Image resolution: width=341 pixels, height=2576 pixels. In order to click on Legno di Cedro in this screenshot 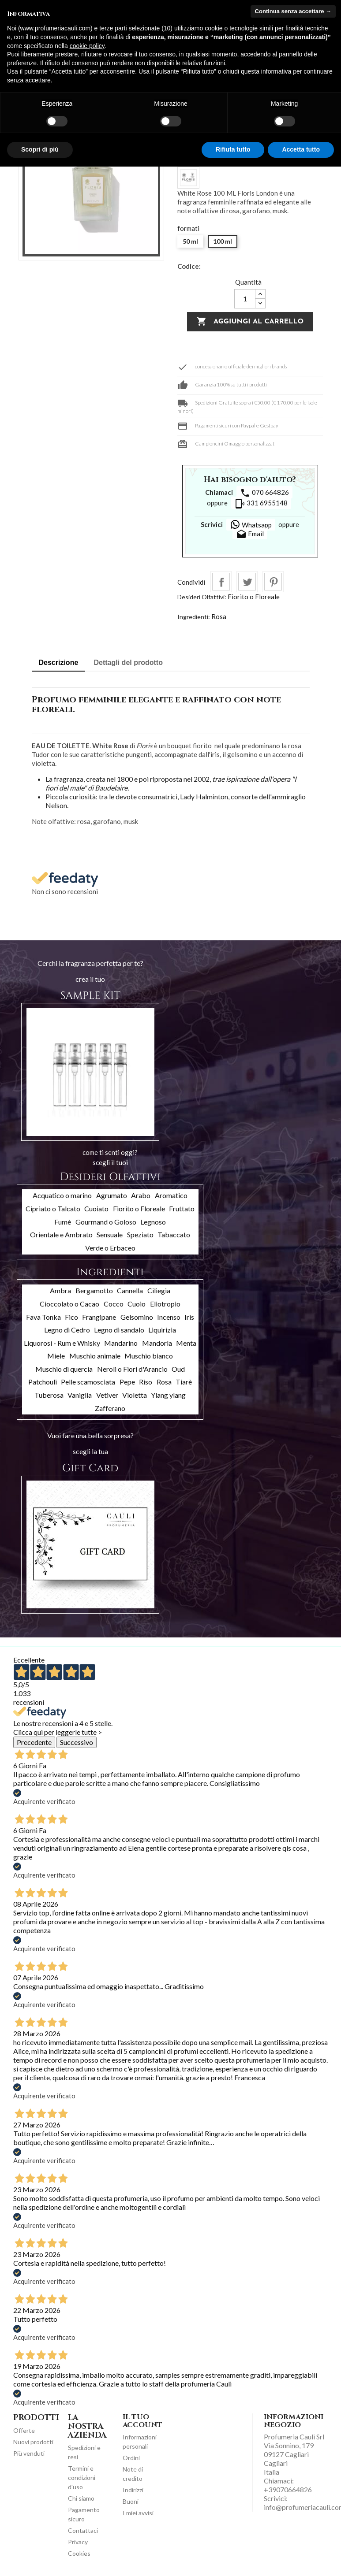, I will do `click(67, 1329)`.